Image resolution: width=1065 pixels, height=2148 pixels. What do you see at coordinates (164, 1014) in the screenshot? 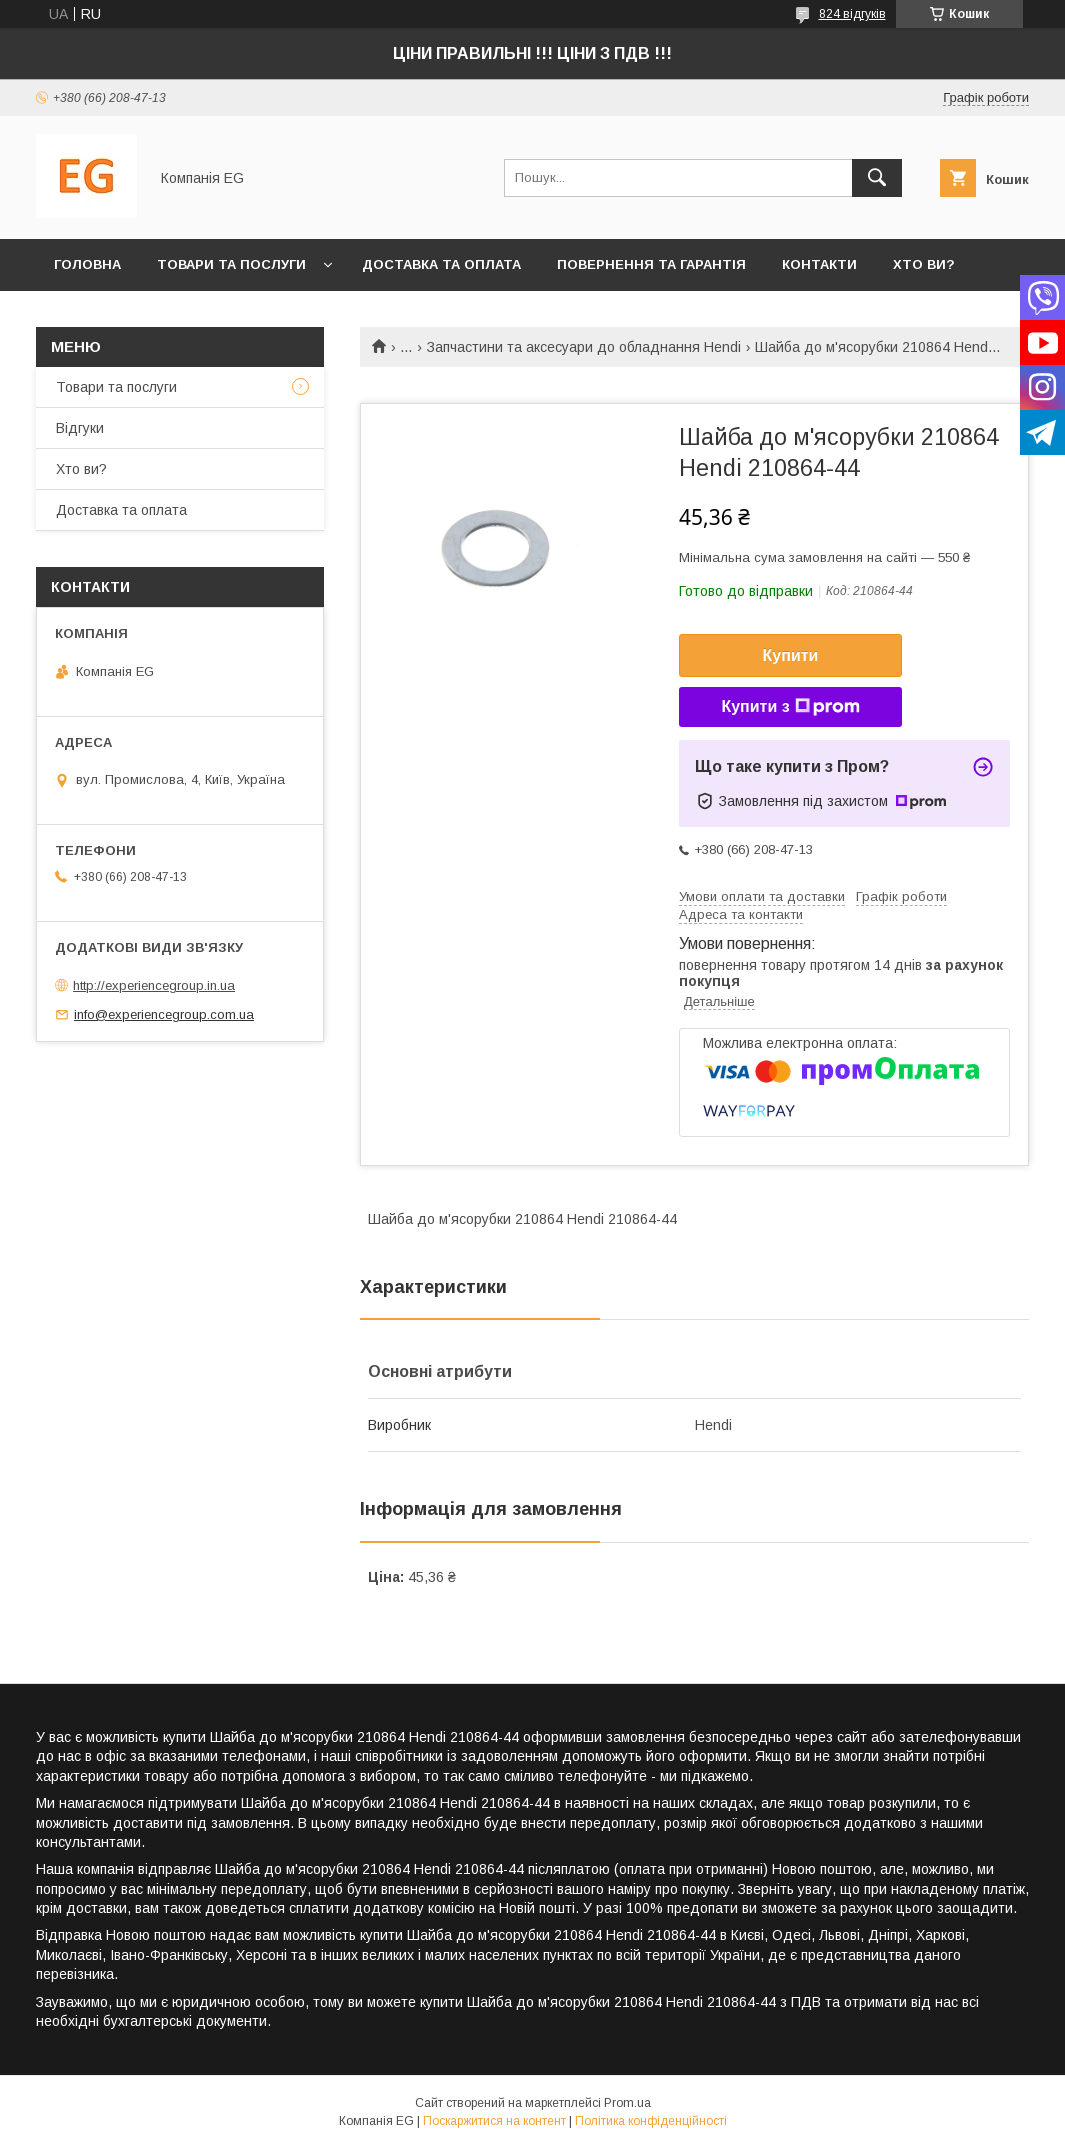
I see `info@experiencegroup.com.ua` at bounding box center [164, 1014].